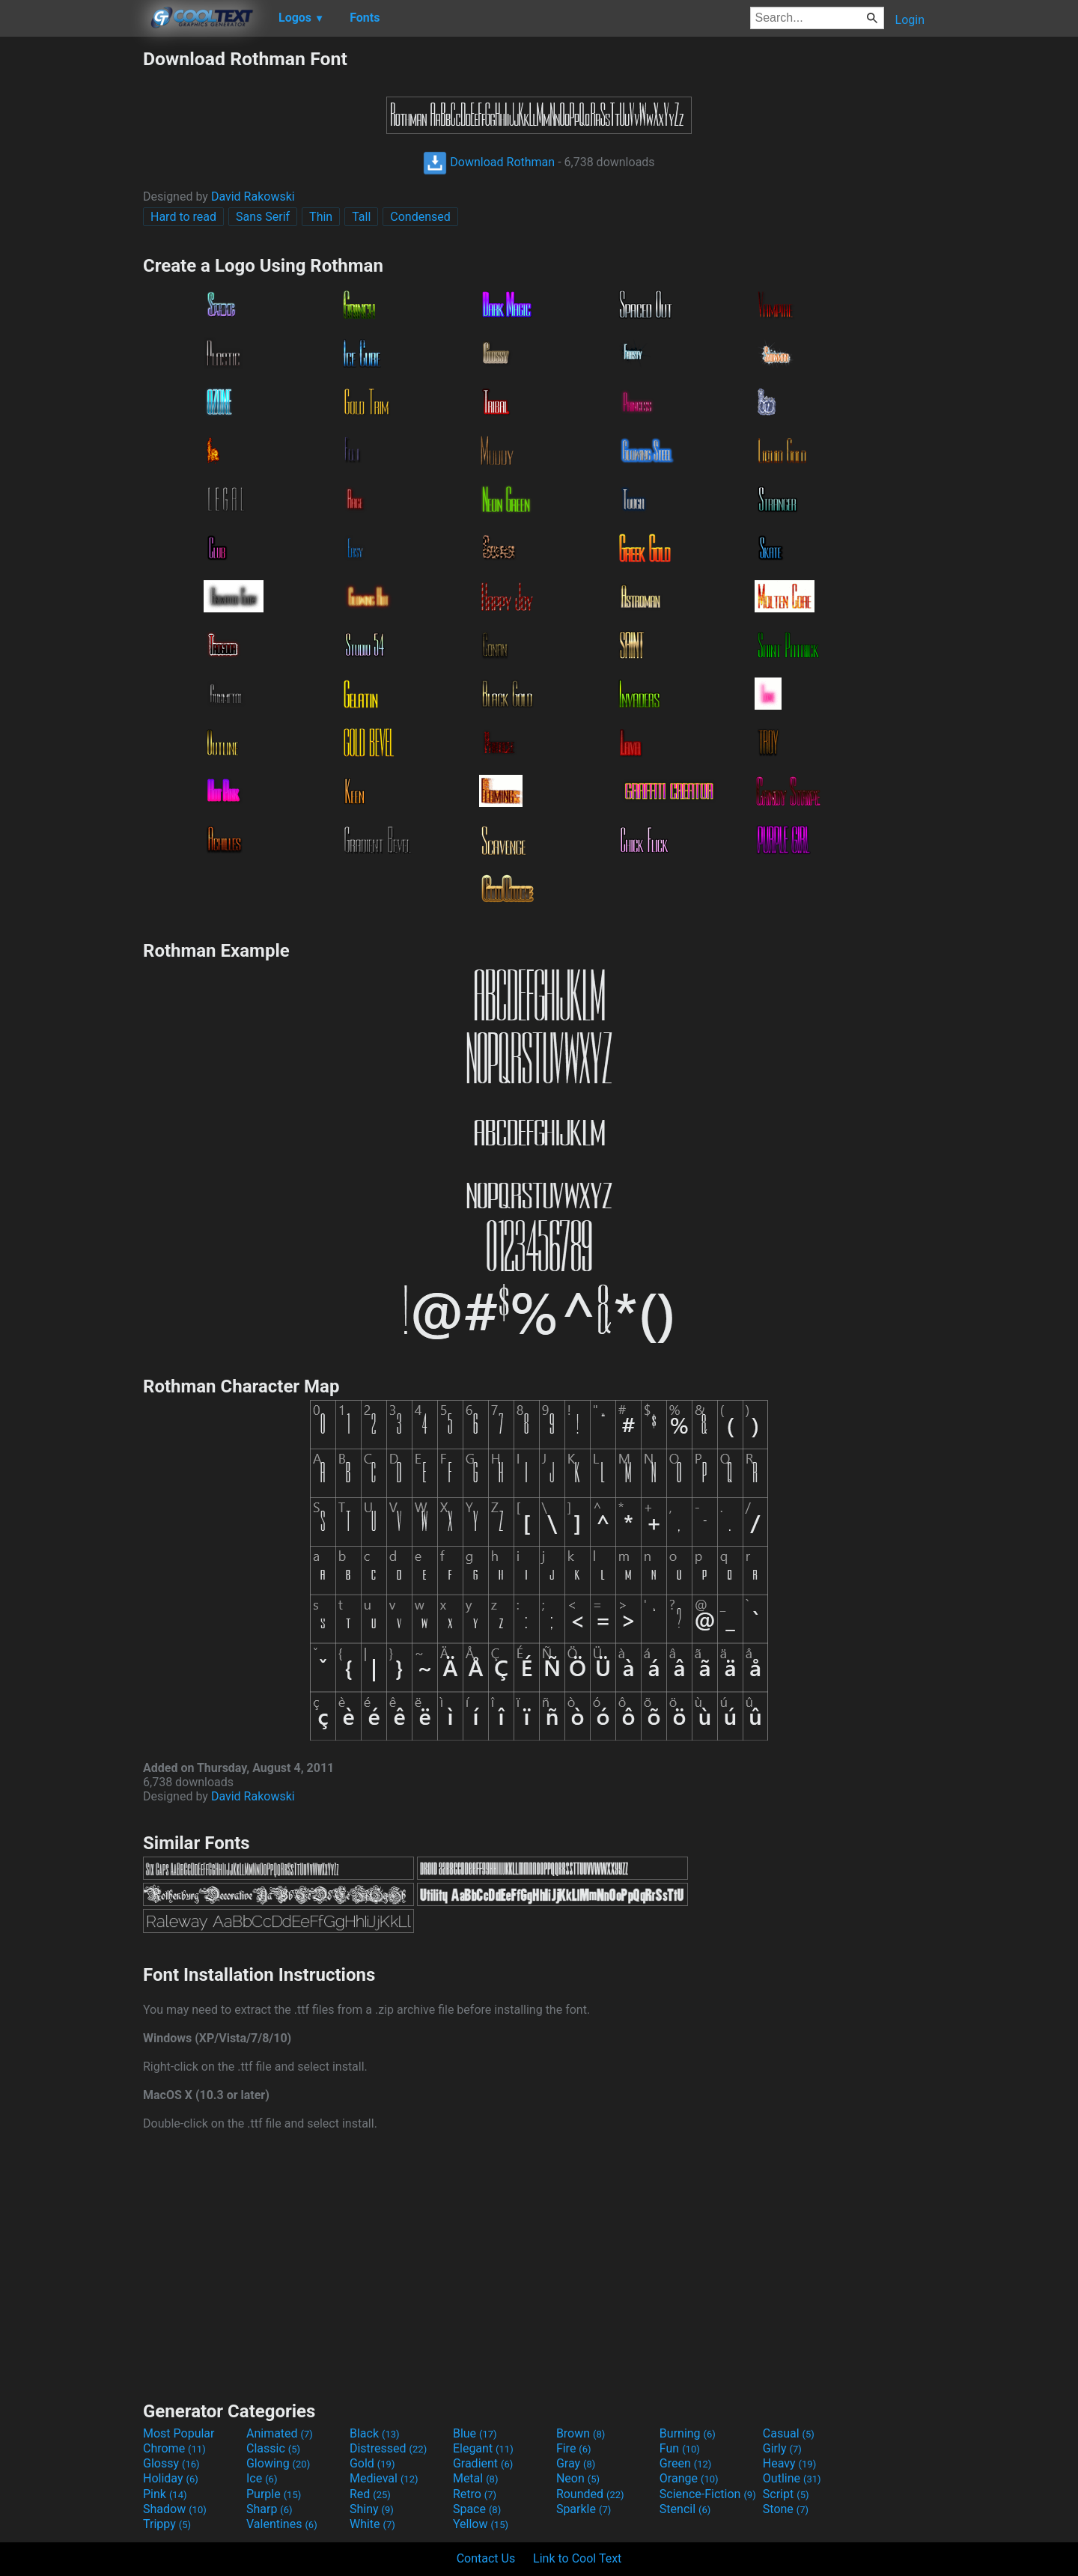 The width and height of the screenshot is (1078, 2576). Describe the element at coordinates (910, 20) in the screenshot. I see `Login` at that location.